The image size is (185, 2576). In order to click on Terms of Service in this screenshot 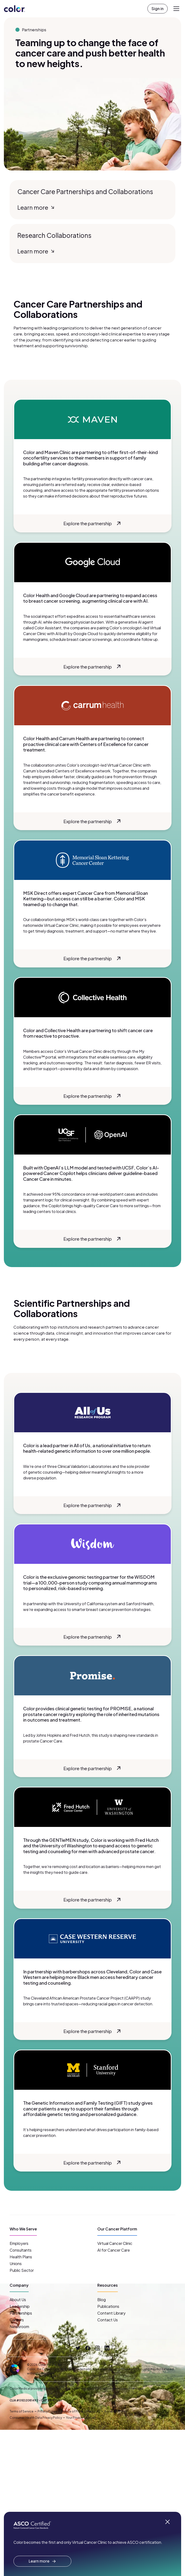, I will do `click(21, 2411)`.